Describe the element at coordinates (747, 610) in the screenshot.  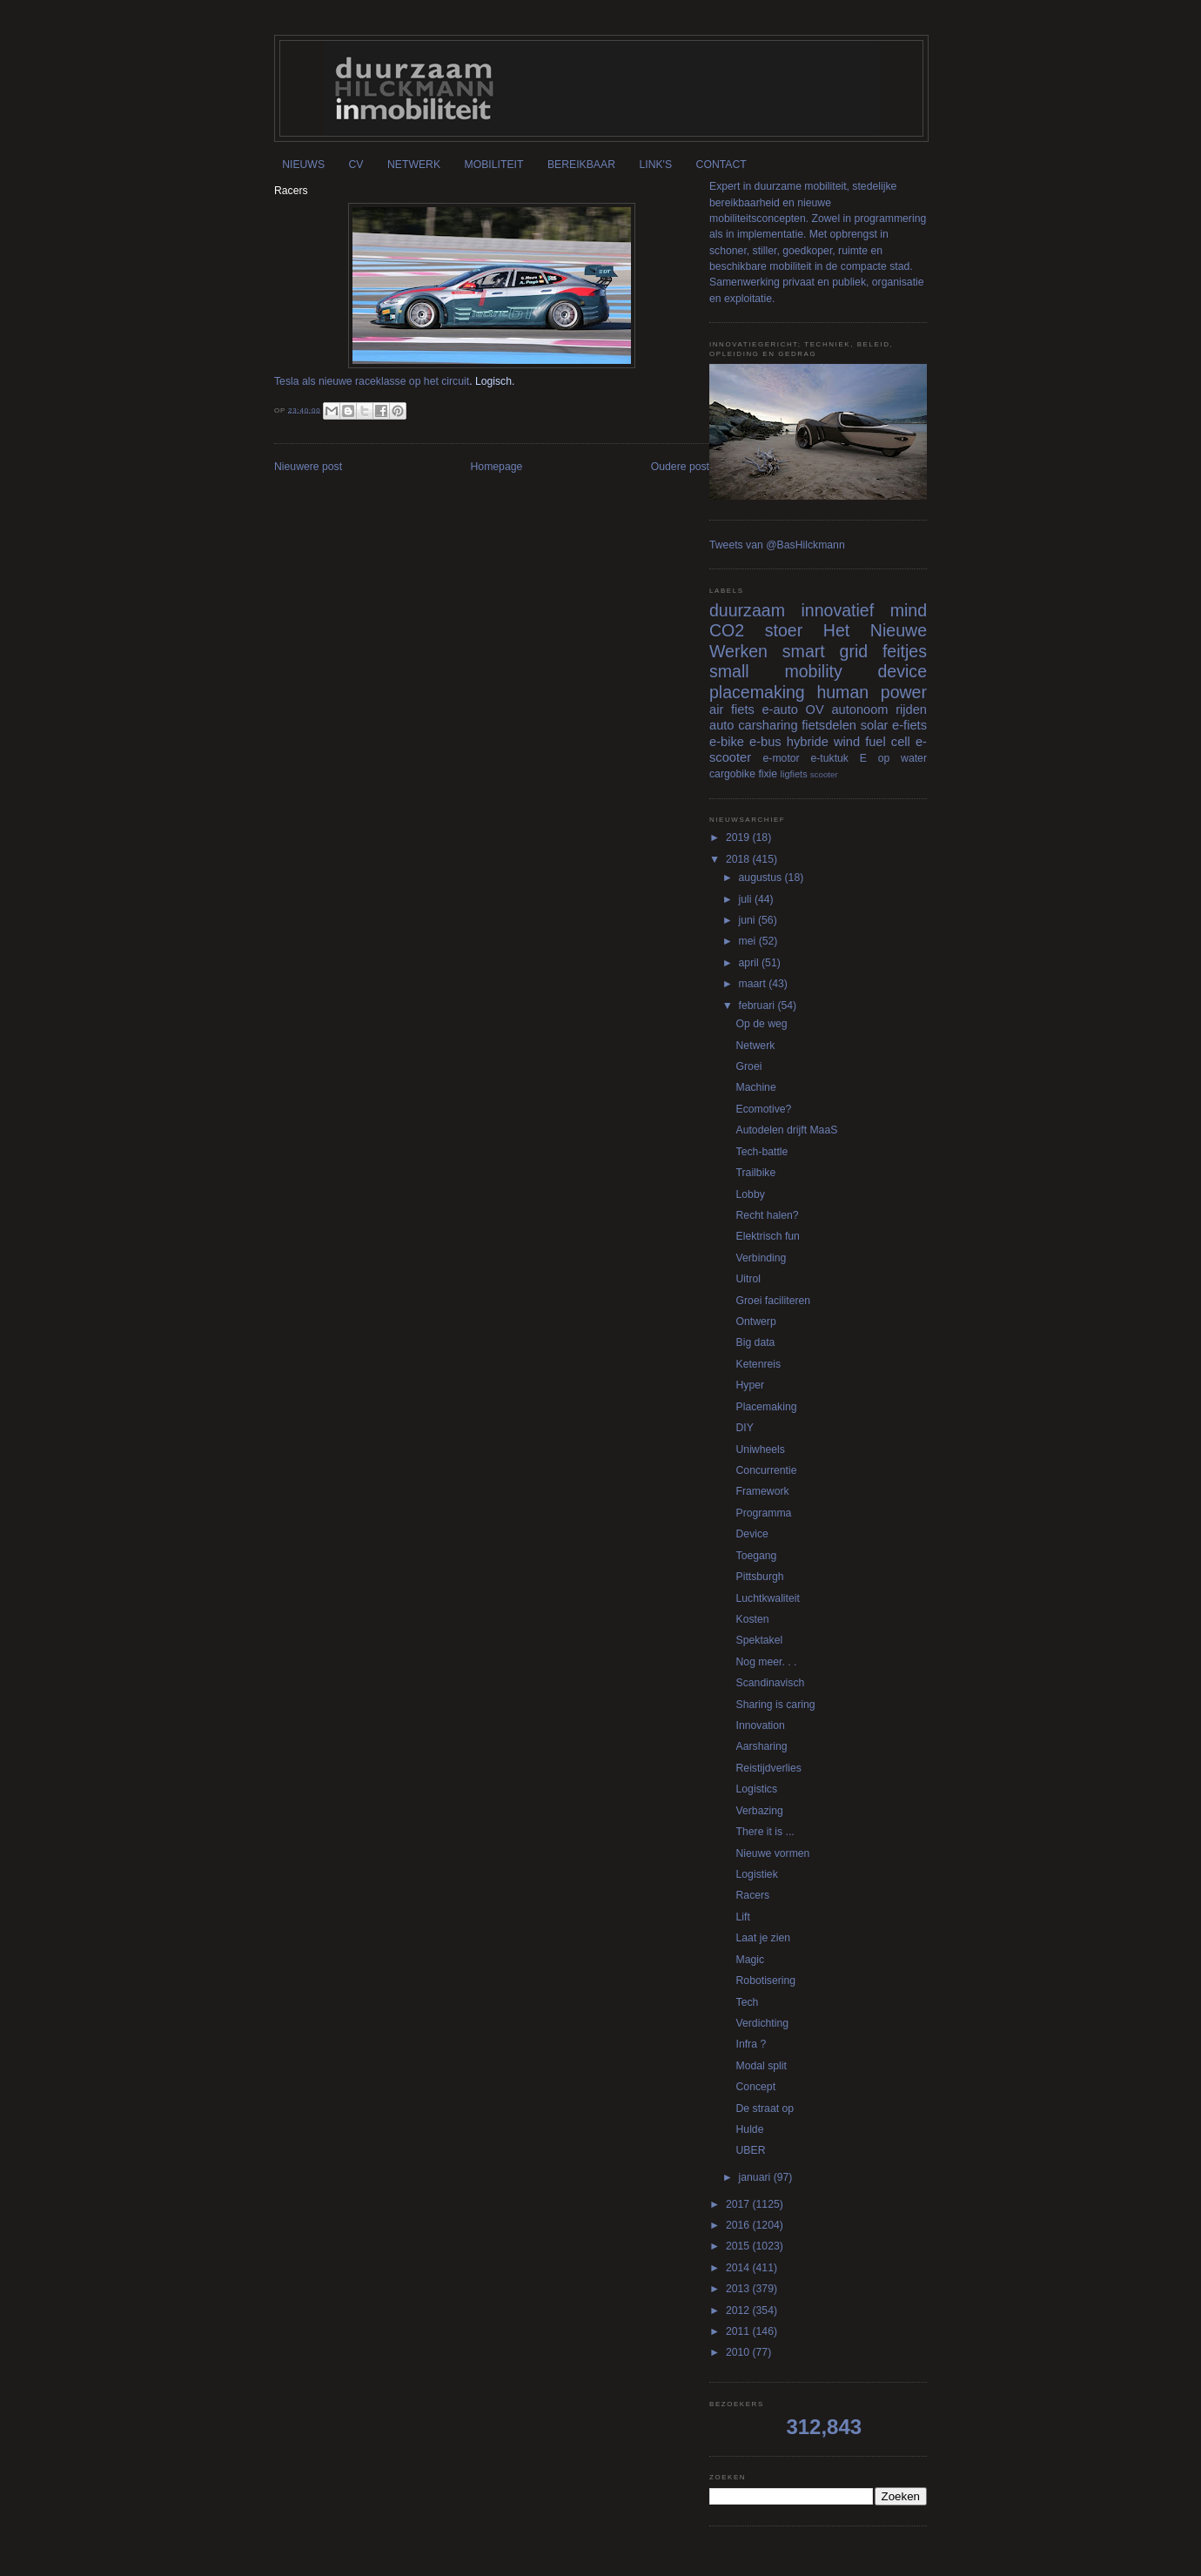
I see `duurzaam` at that location.